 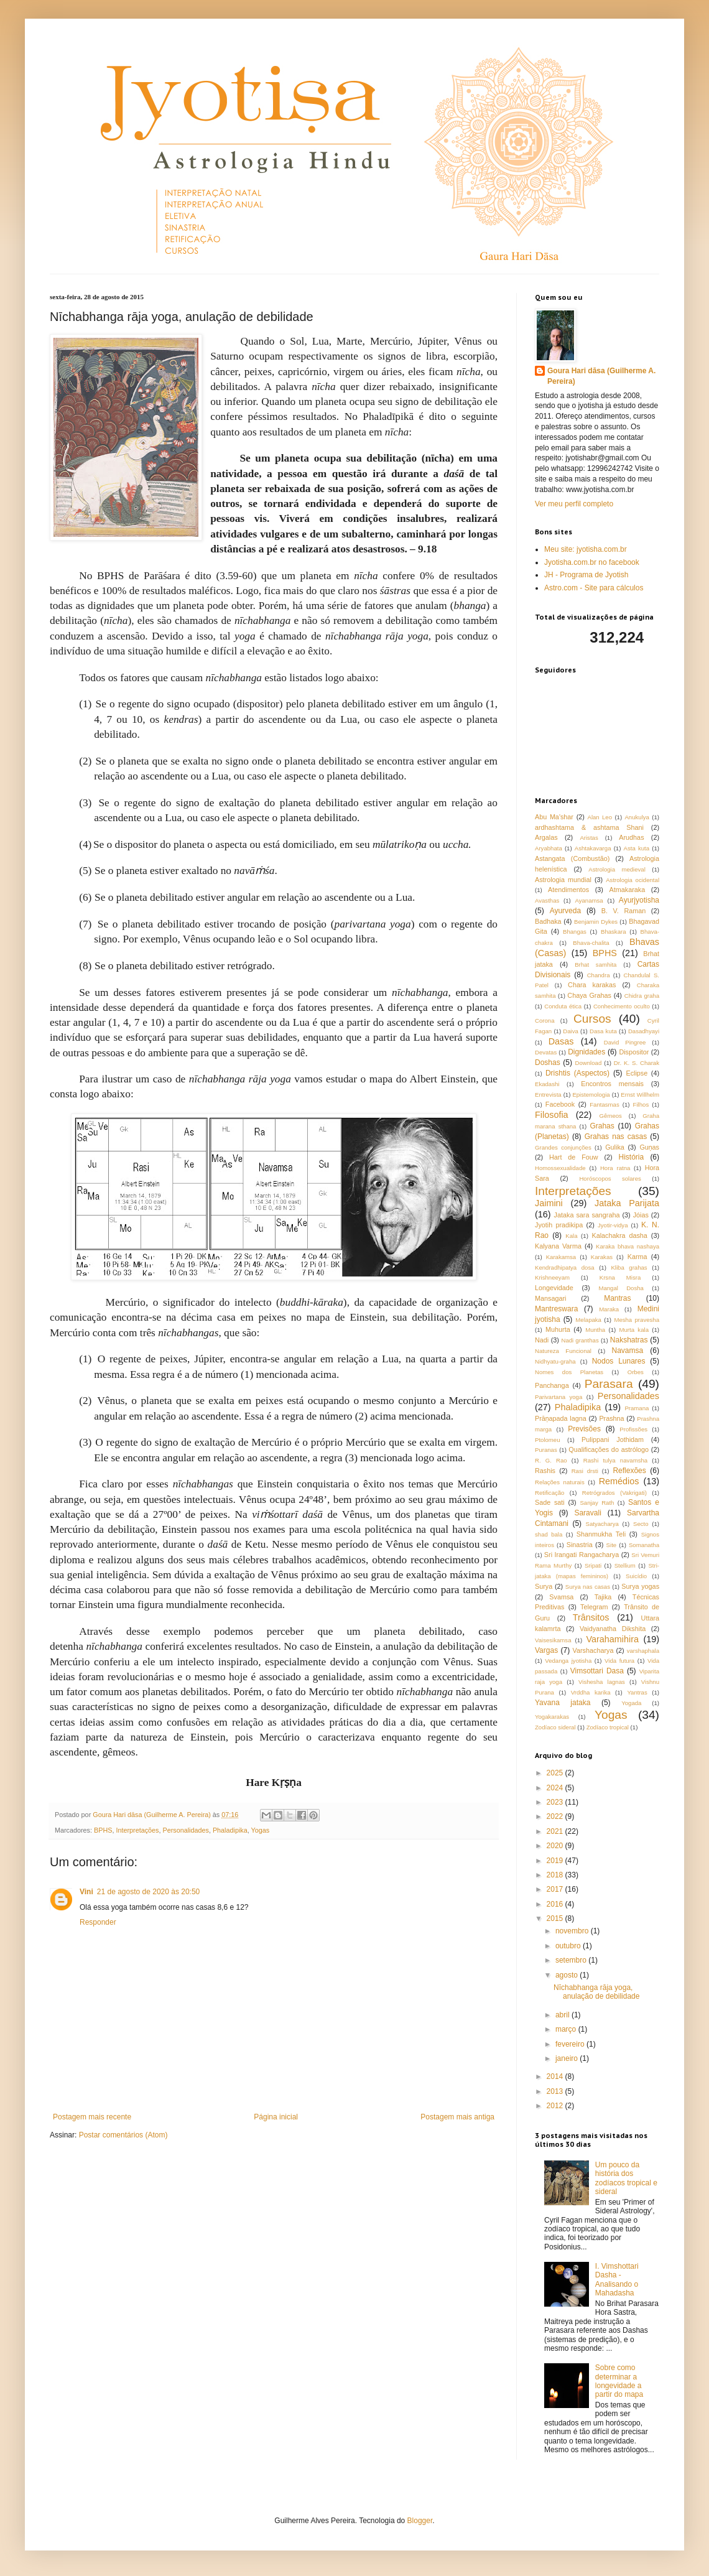 What do you see at coordinates (589, 995) in the screenshot?
I see `Chaya Grahas` at bounding box center [589, 995].